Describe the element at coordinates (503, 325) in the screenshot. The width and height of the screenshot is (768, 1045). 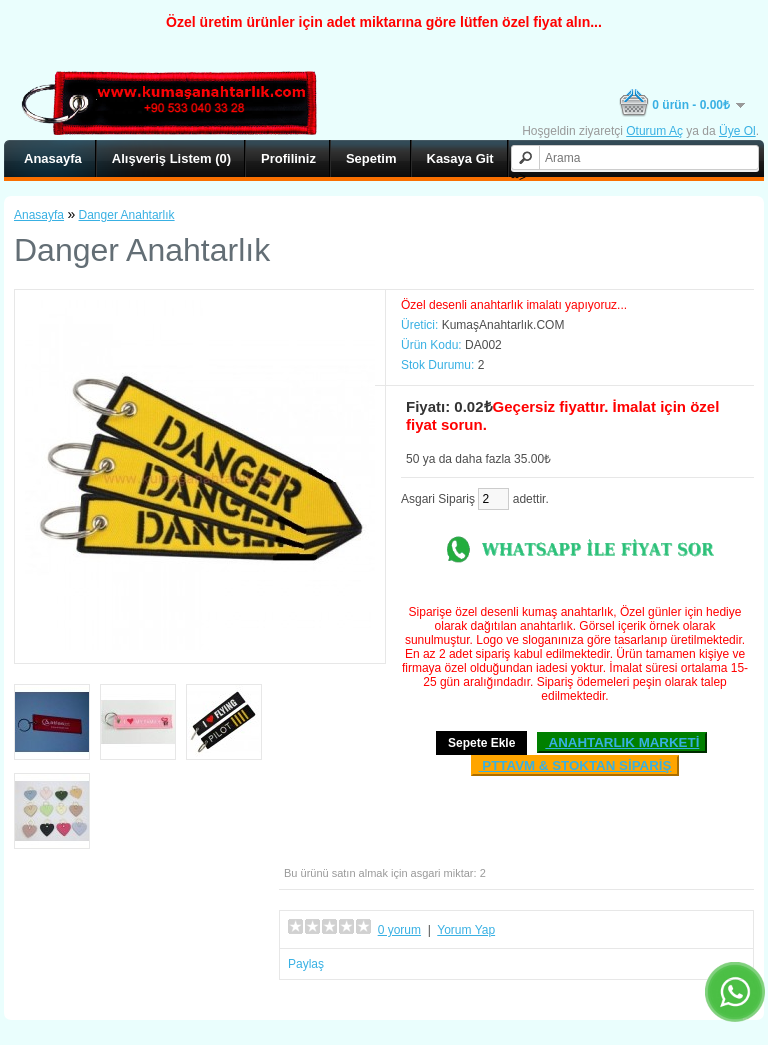
I see `KumaşAnahtarlık.COM` at that location.